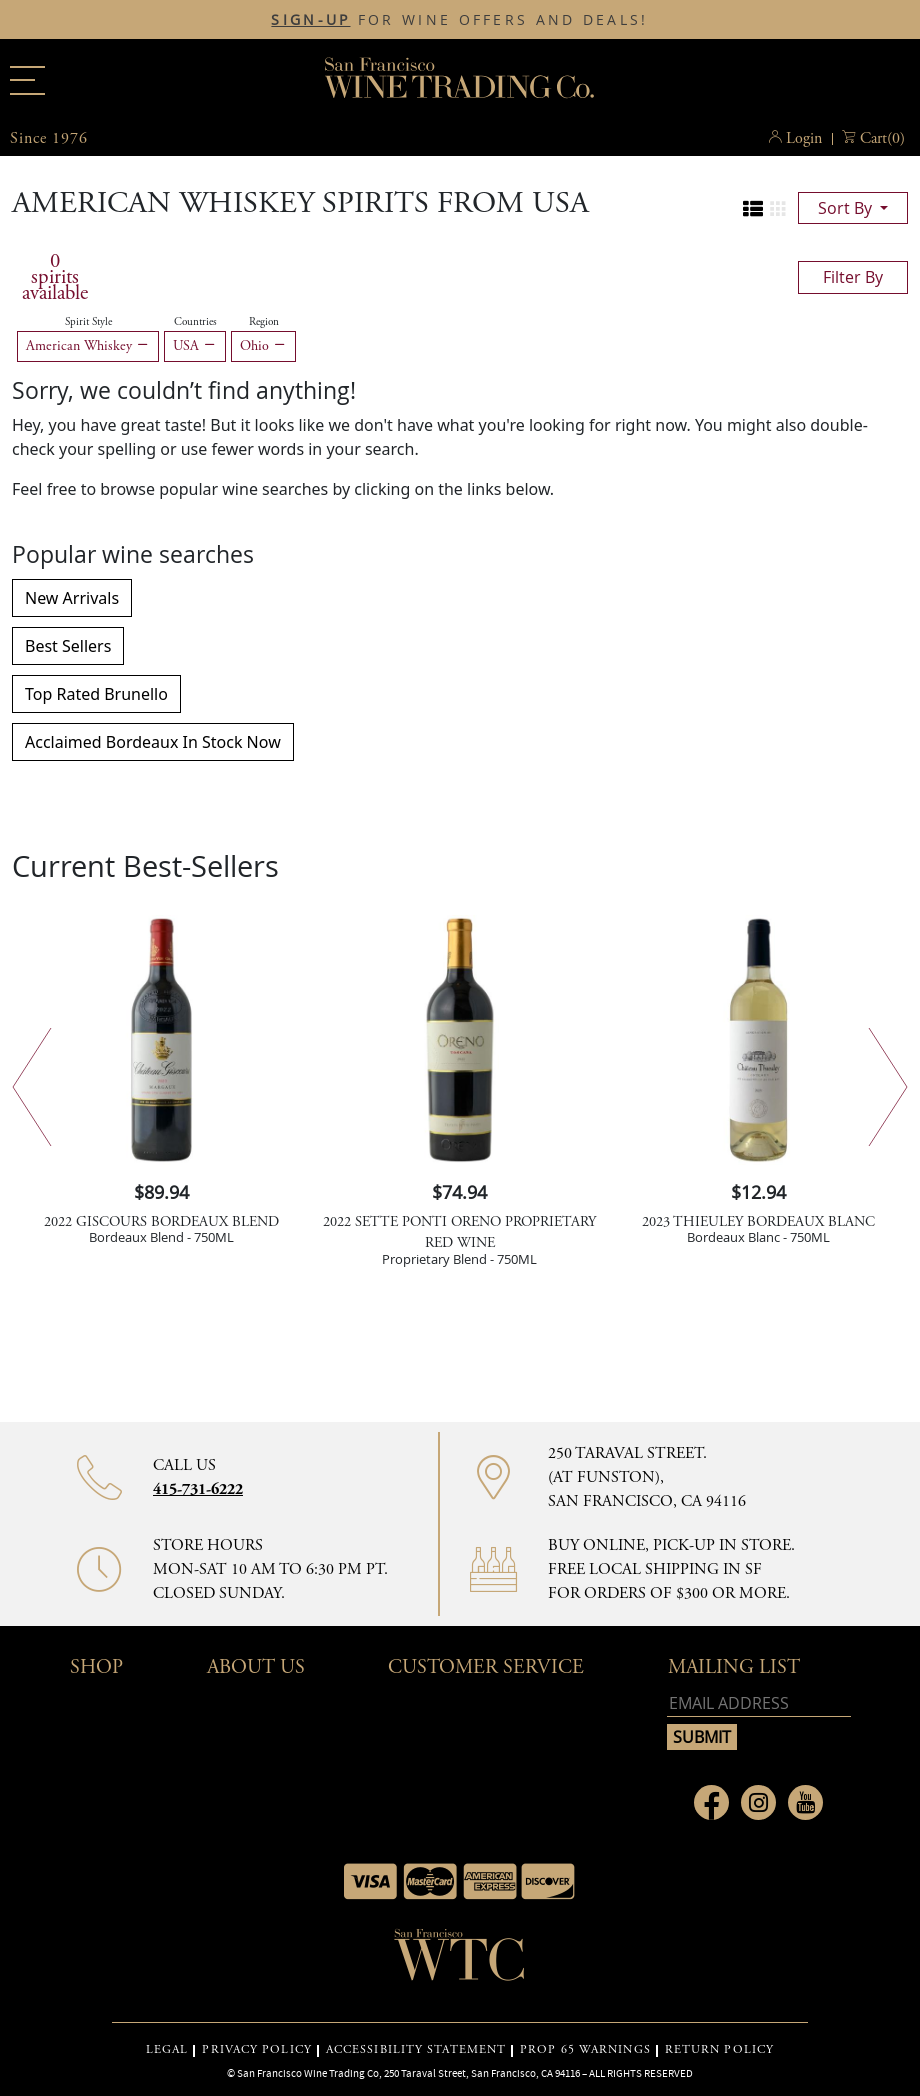 Image resolution: width=920 pixels, height=2096 pixels. What do you see at coordinates (263, 346) in the screenshot?
I see `Ohio [Remove Ohio filter]` at bounding box center [263, 346].